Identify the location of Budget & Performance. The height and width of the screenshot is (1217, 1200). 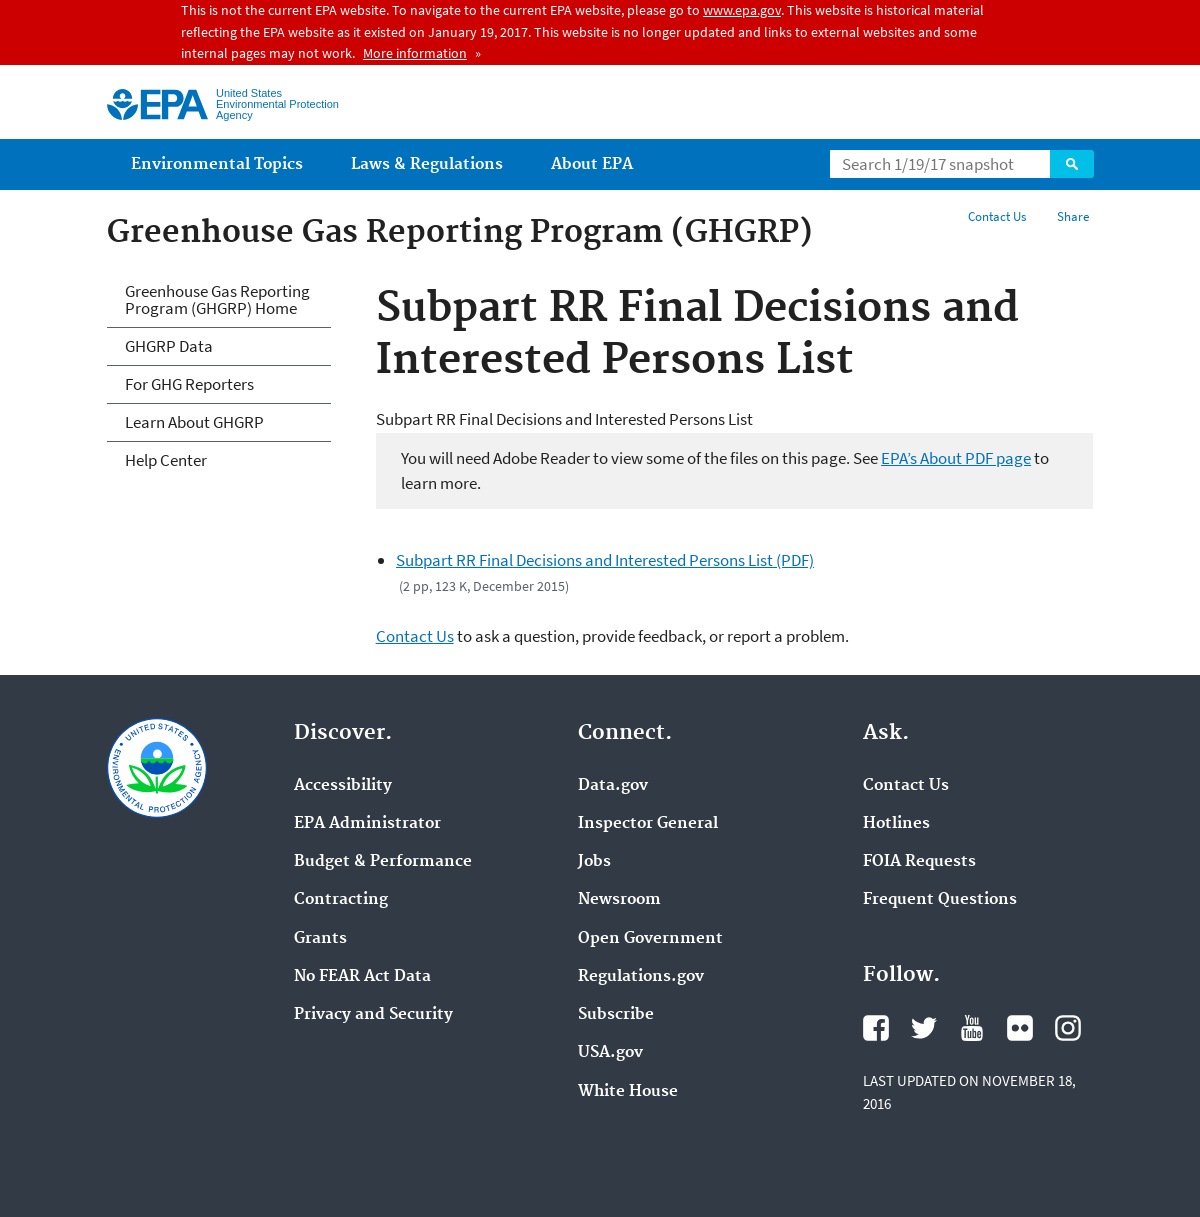
(383, 862).